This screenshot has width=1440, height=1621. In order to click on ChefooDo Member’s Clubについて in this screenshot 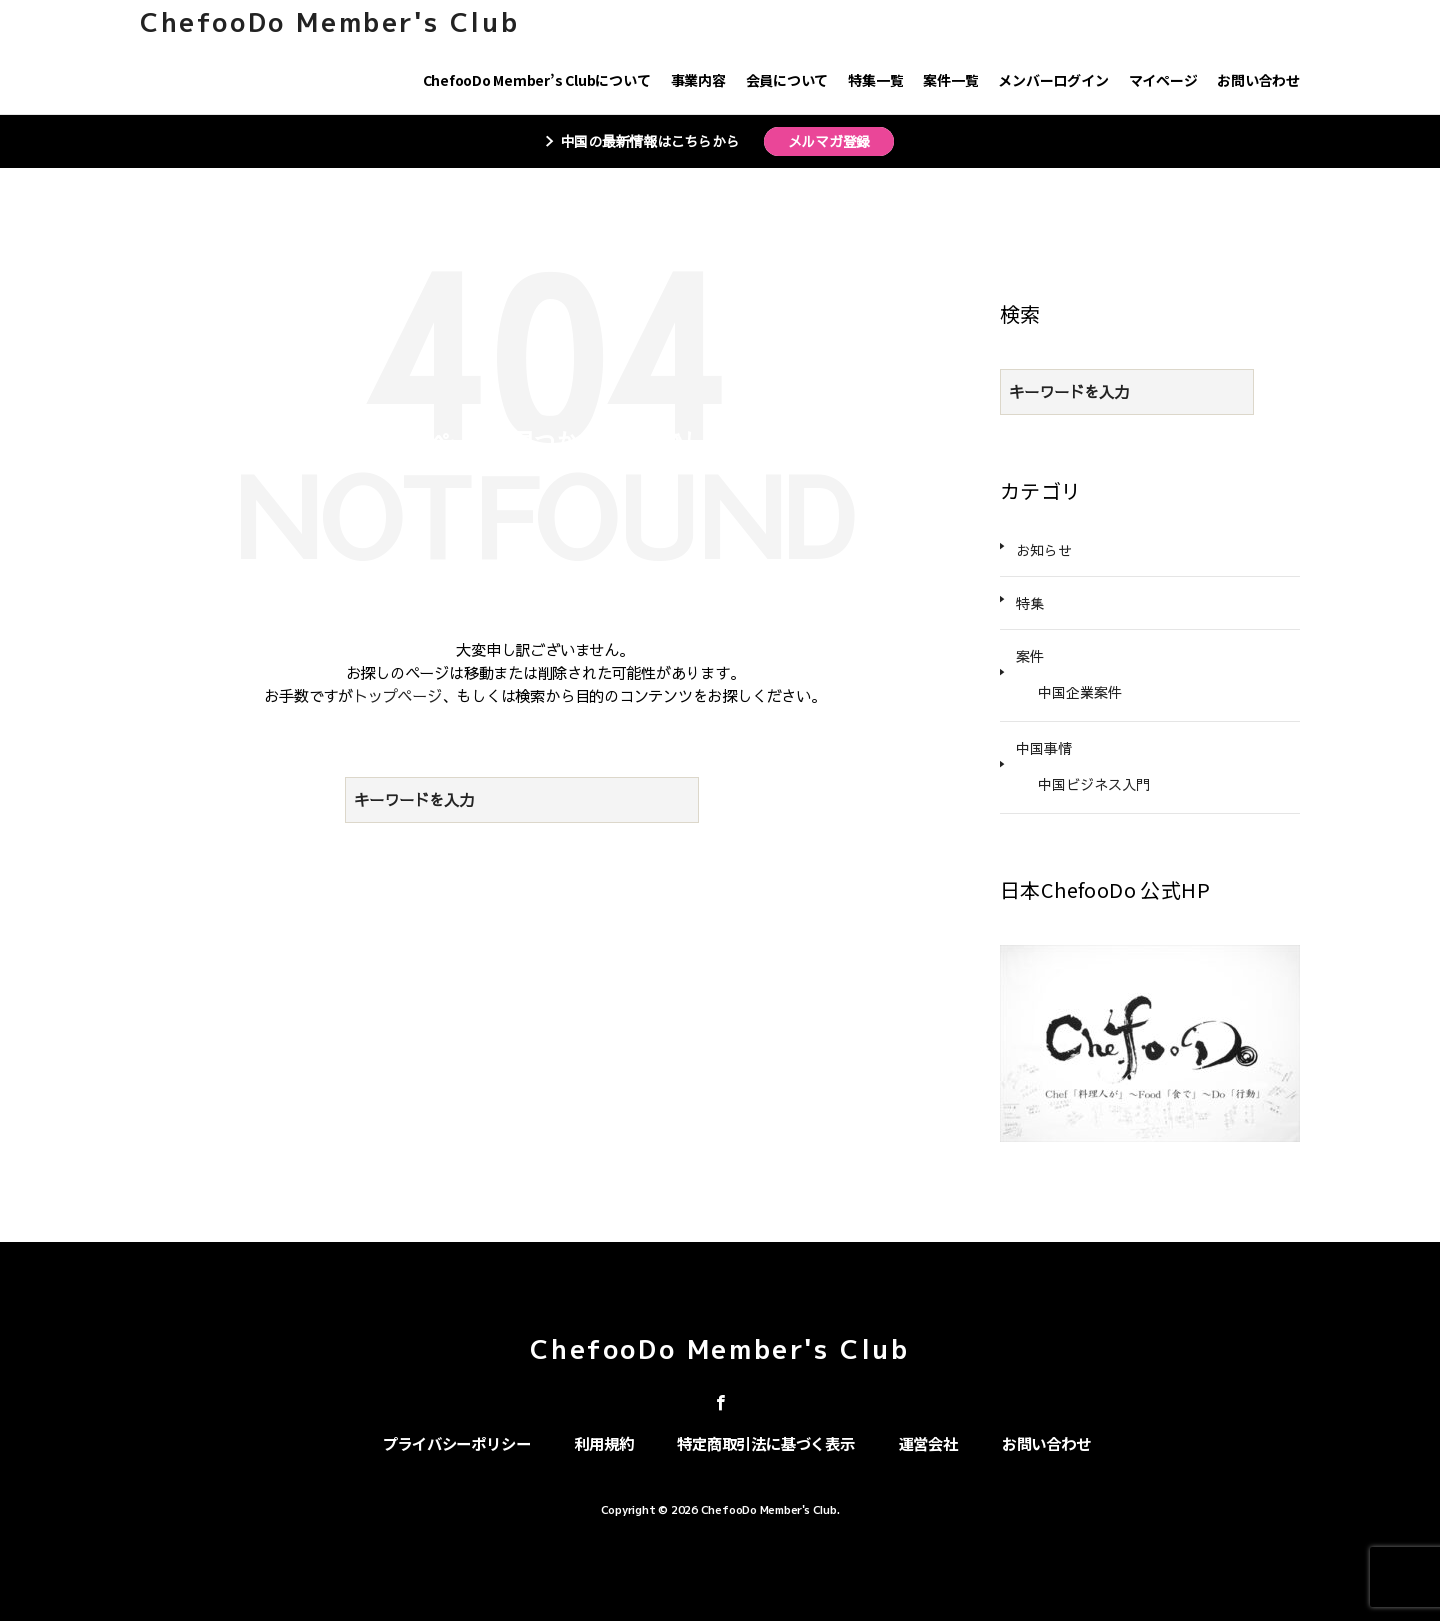, I will do `click(537, 80)`.